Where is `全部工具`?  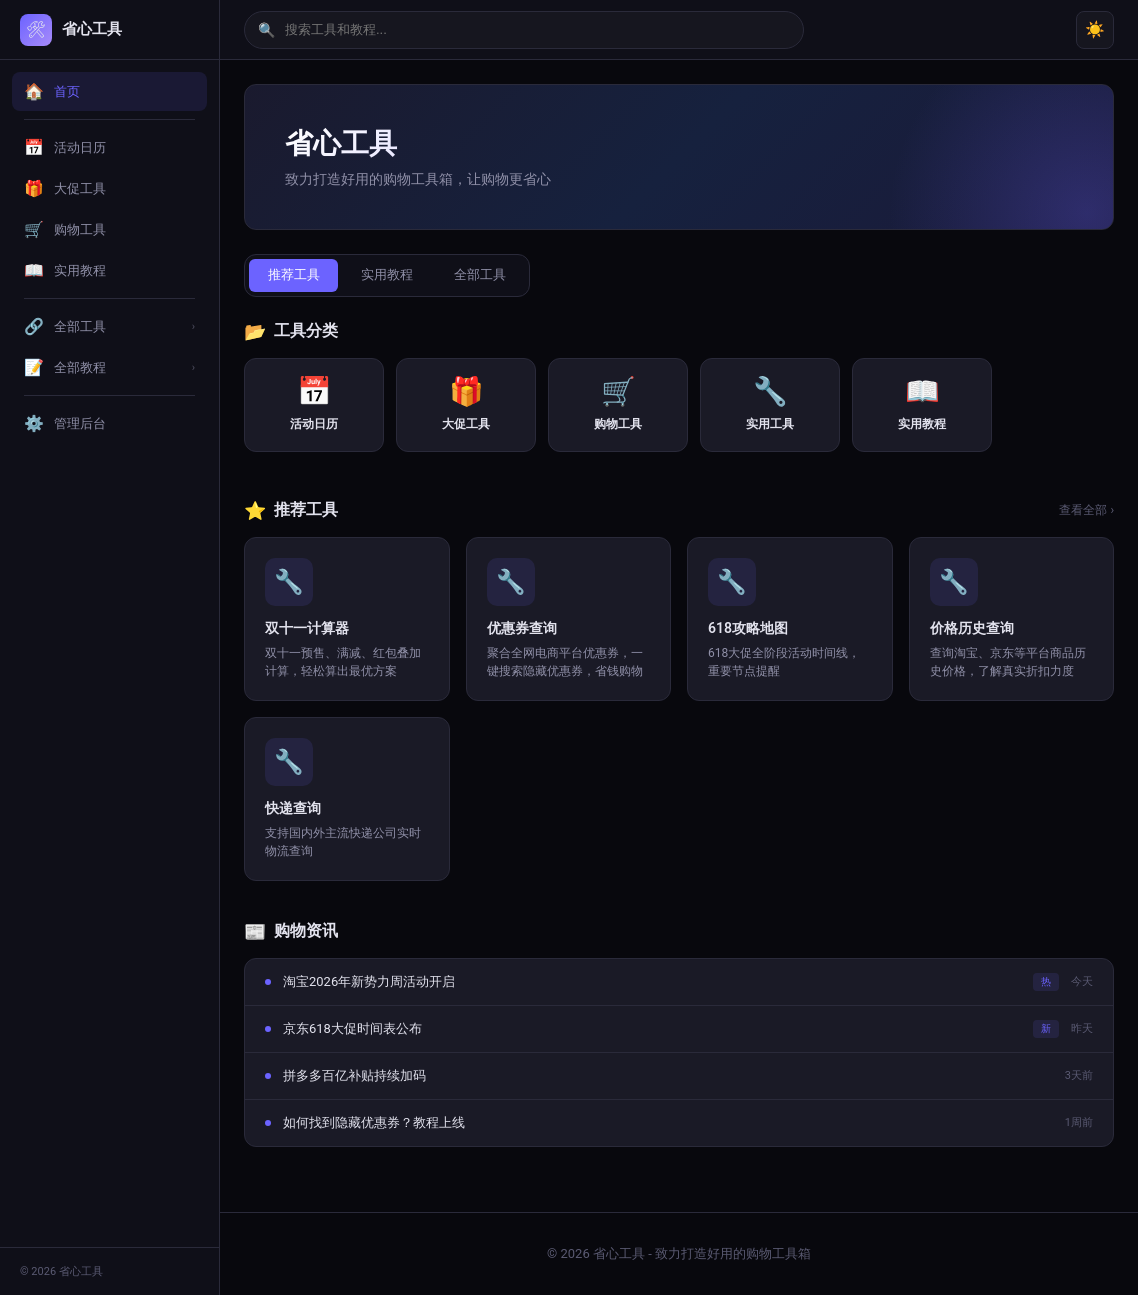 全部工具 is located at coordinates (487, 275).